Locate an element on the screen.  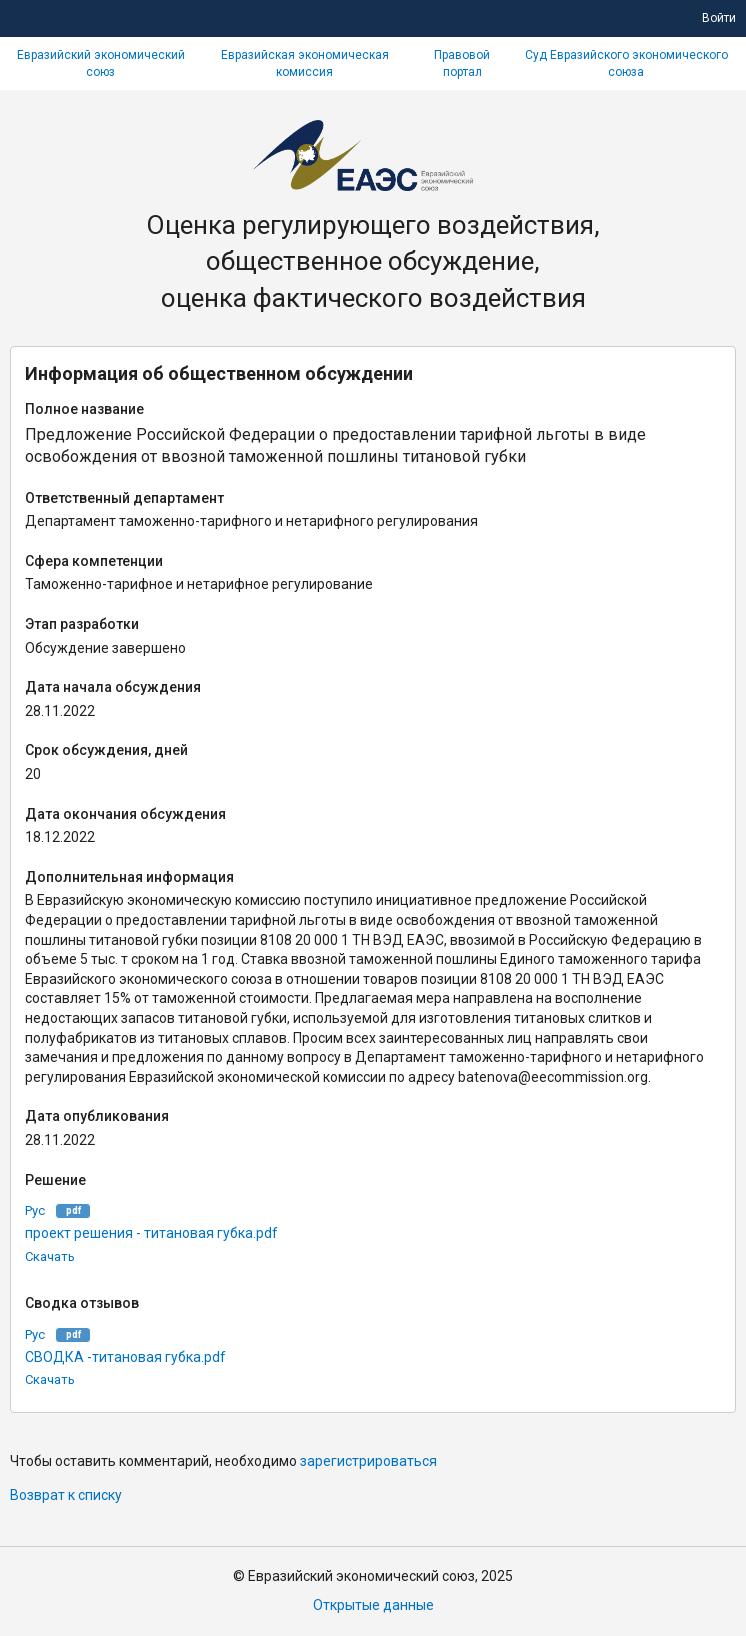
зарегистрироваться is located at coordinates (368, 1461).